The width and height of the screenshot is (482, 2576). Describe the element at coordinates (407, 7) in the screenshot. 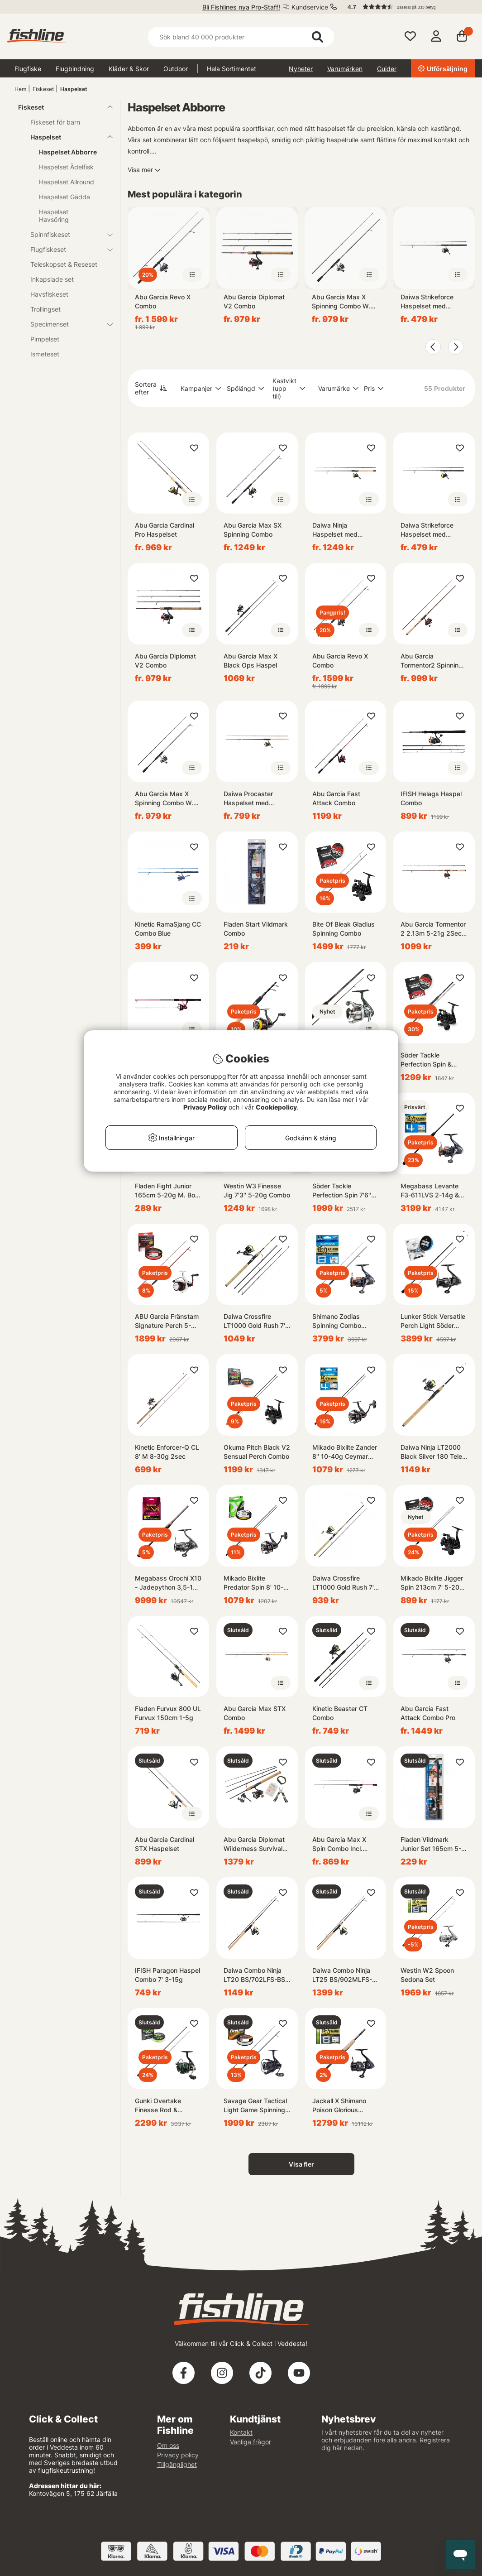

I see `[button]` at that location.